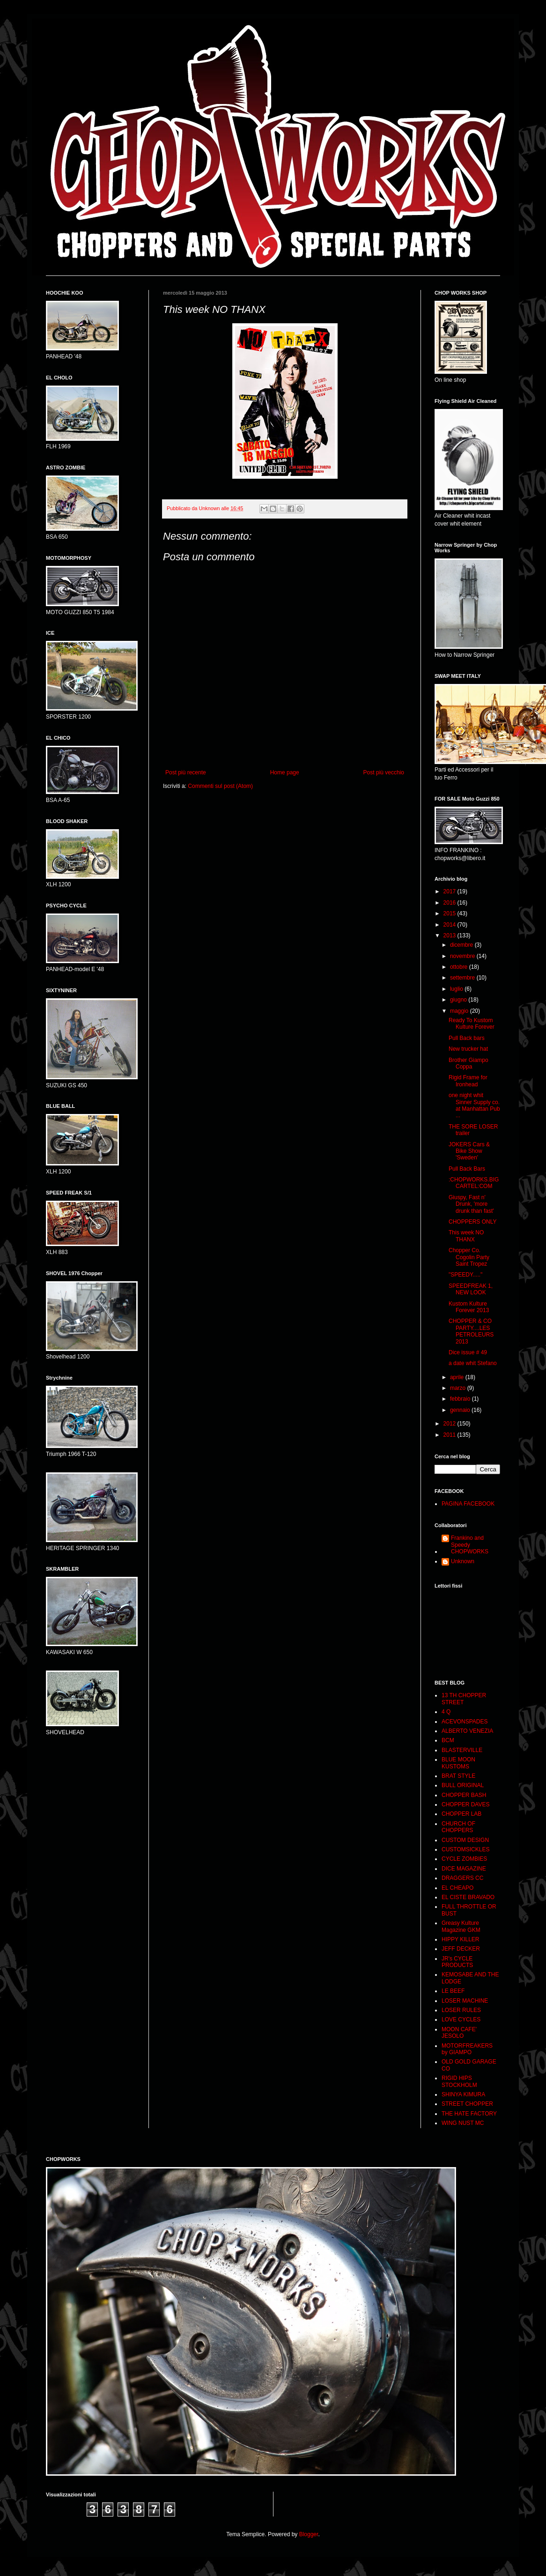 The image size is (546, 2576). Describe the element at coordinates (474, 1182) in the screenshot. I see `:CHOPWORKS.BIGCARTEL:COM` at that location.